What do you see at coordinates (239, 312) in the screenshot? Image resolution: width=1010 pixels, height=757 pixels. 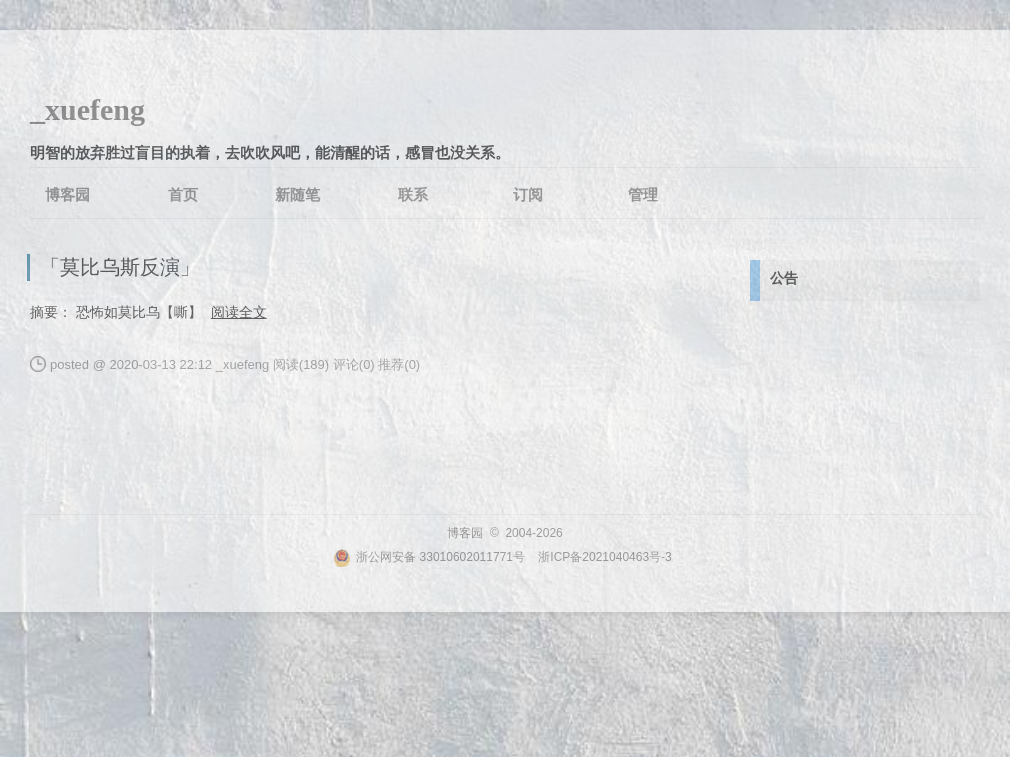 I see `阅读全文` at bounding box center [239, 312].